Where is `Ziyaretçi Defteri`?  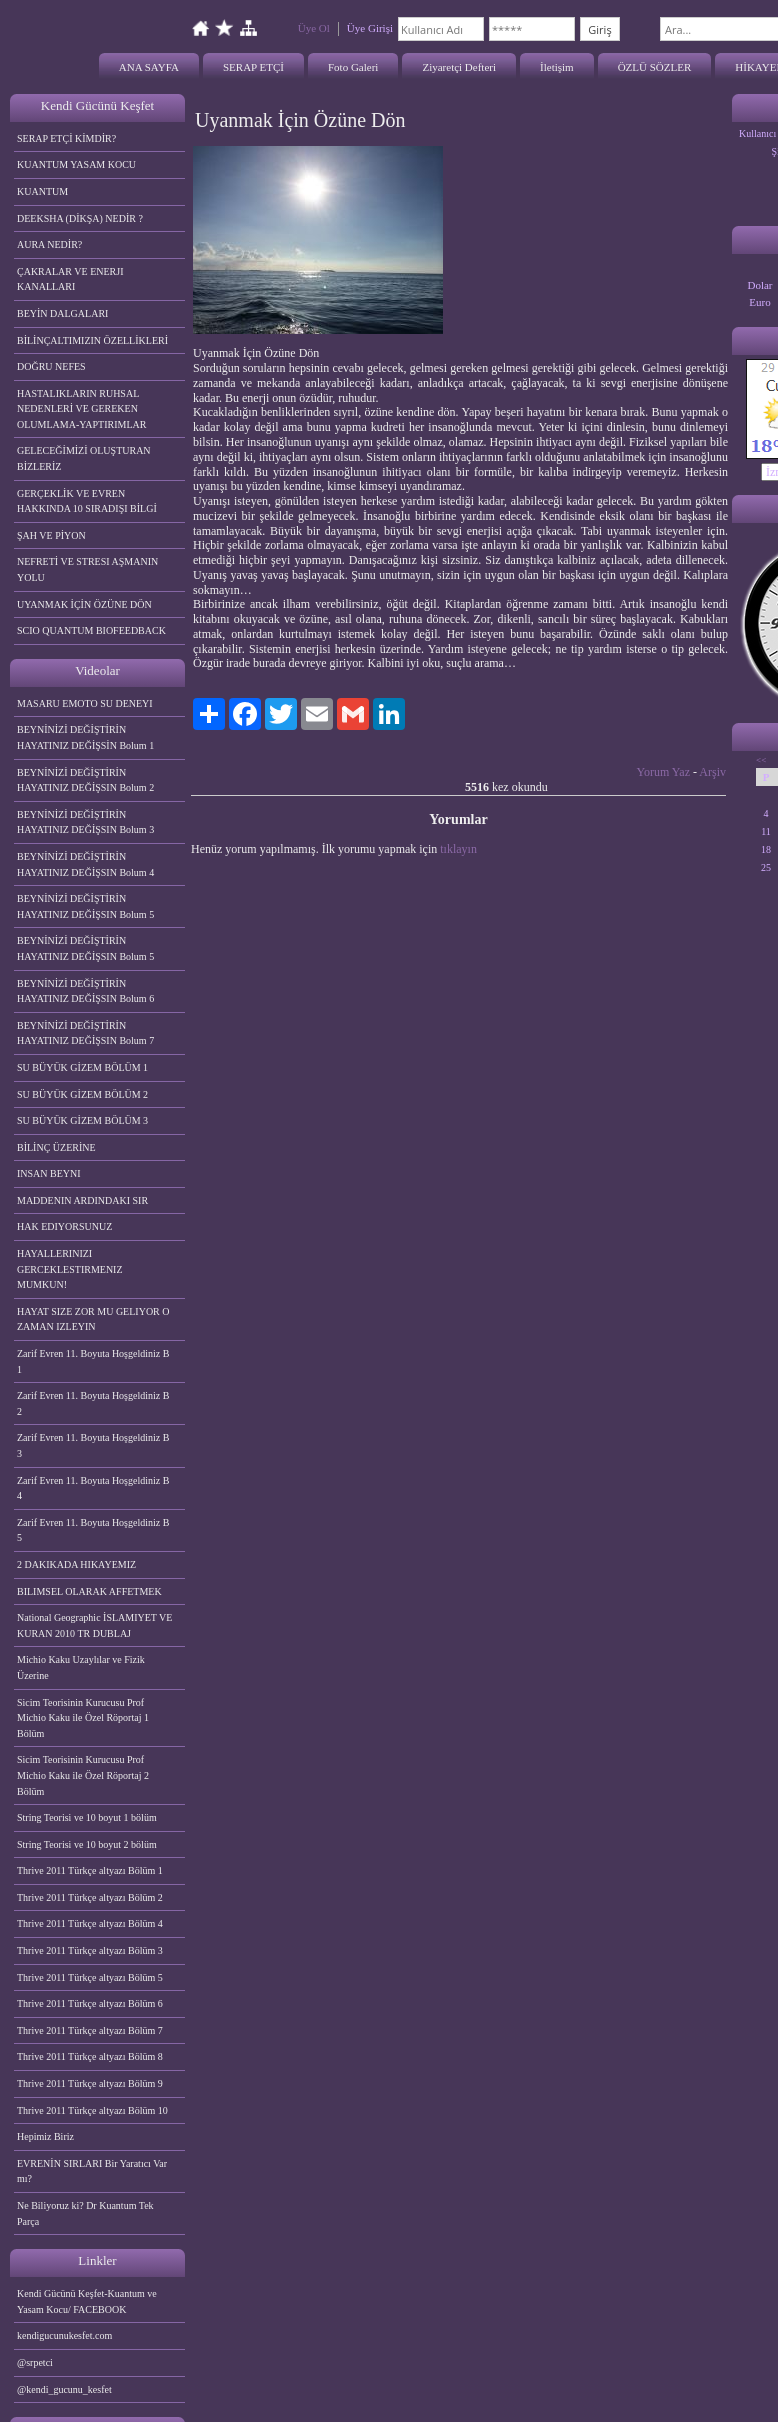
Ziyaretçi Defteri is located at coordinates (459, 67).